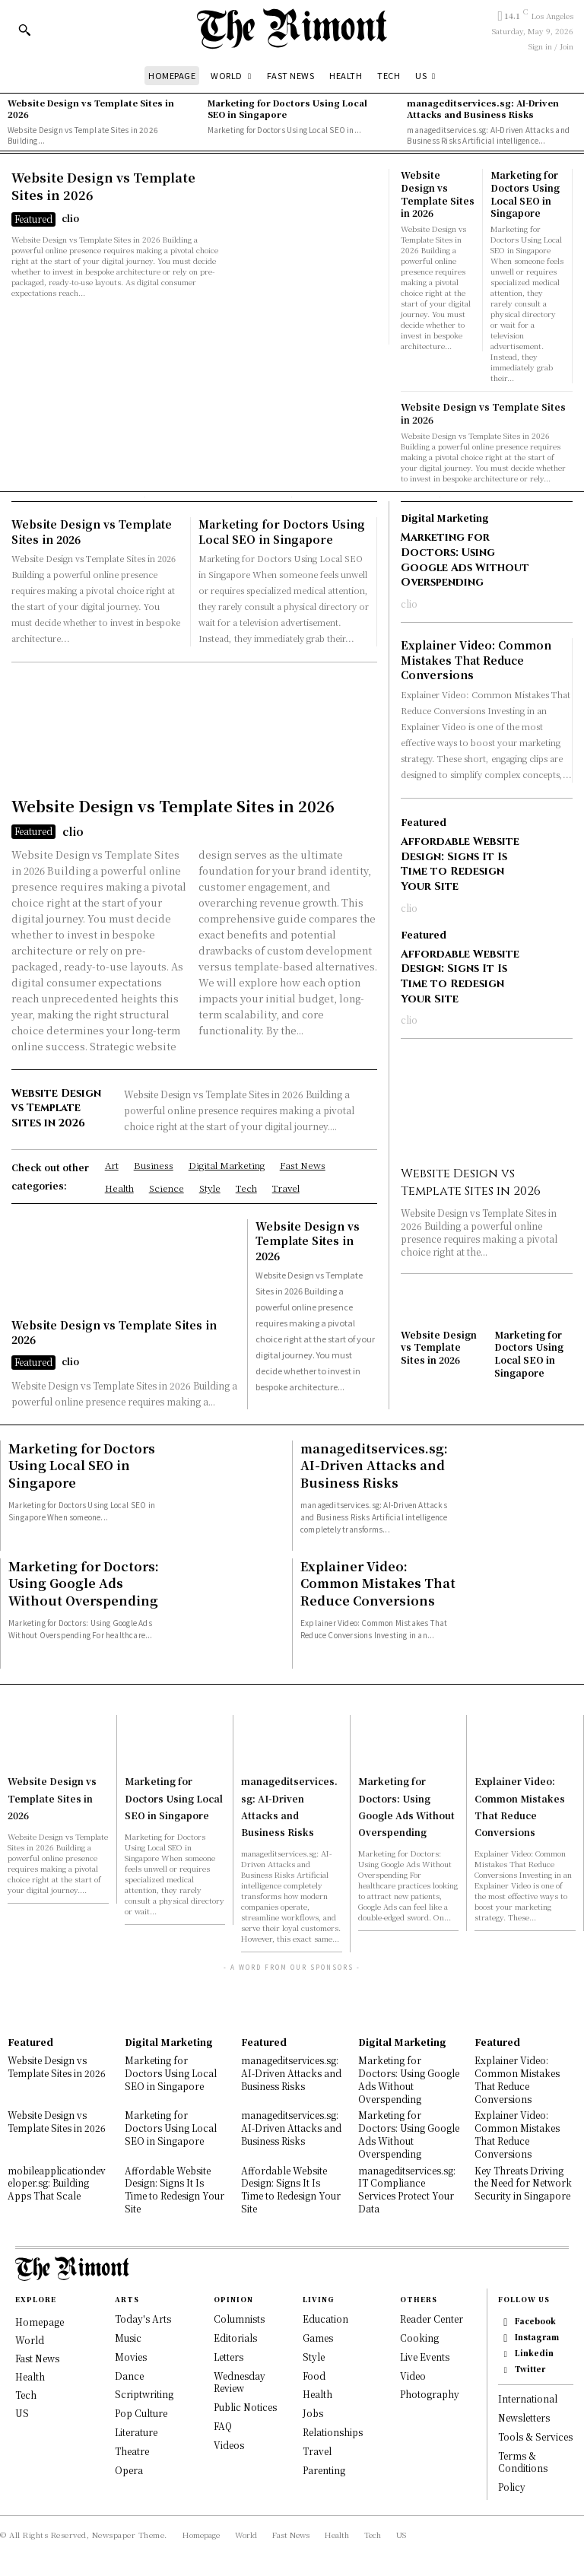 Image resolution: width=584 pixels, height=2576 pixels. I want to click on Fast News, so click(37, 2357).